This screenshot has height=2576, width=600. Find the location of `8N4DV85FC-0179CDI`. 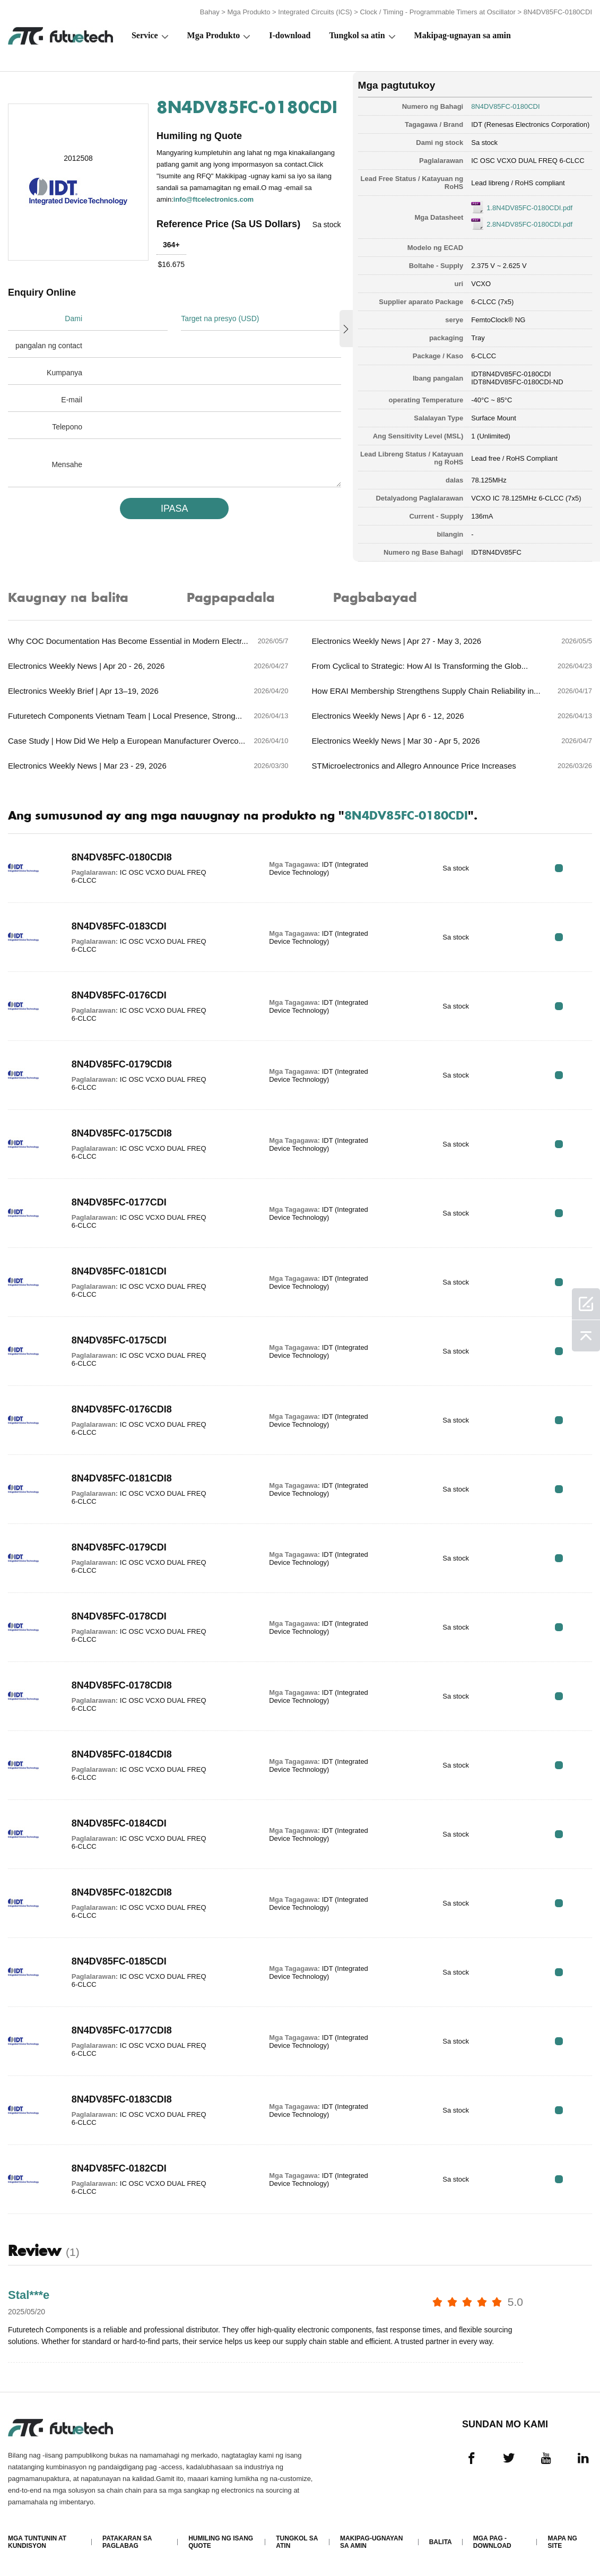

8N4DV85FC-0179CDI is located at coordinates (119, 1547).